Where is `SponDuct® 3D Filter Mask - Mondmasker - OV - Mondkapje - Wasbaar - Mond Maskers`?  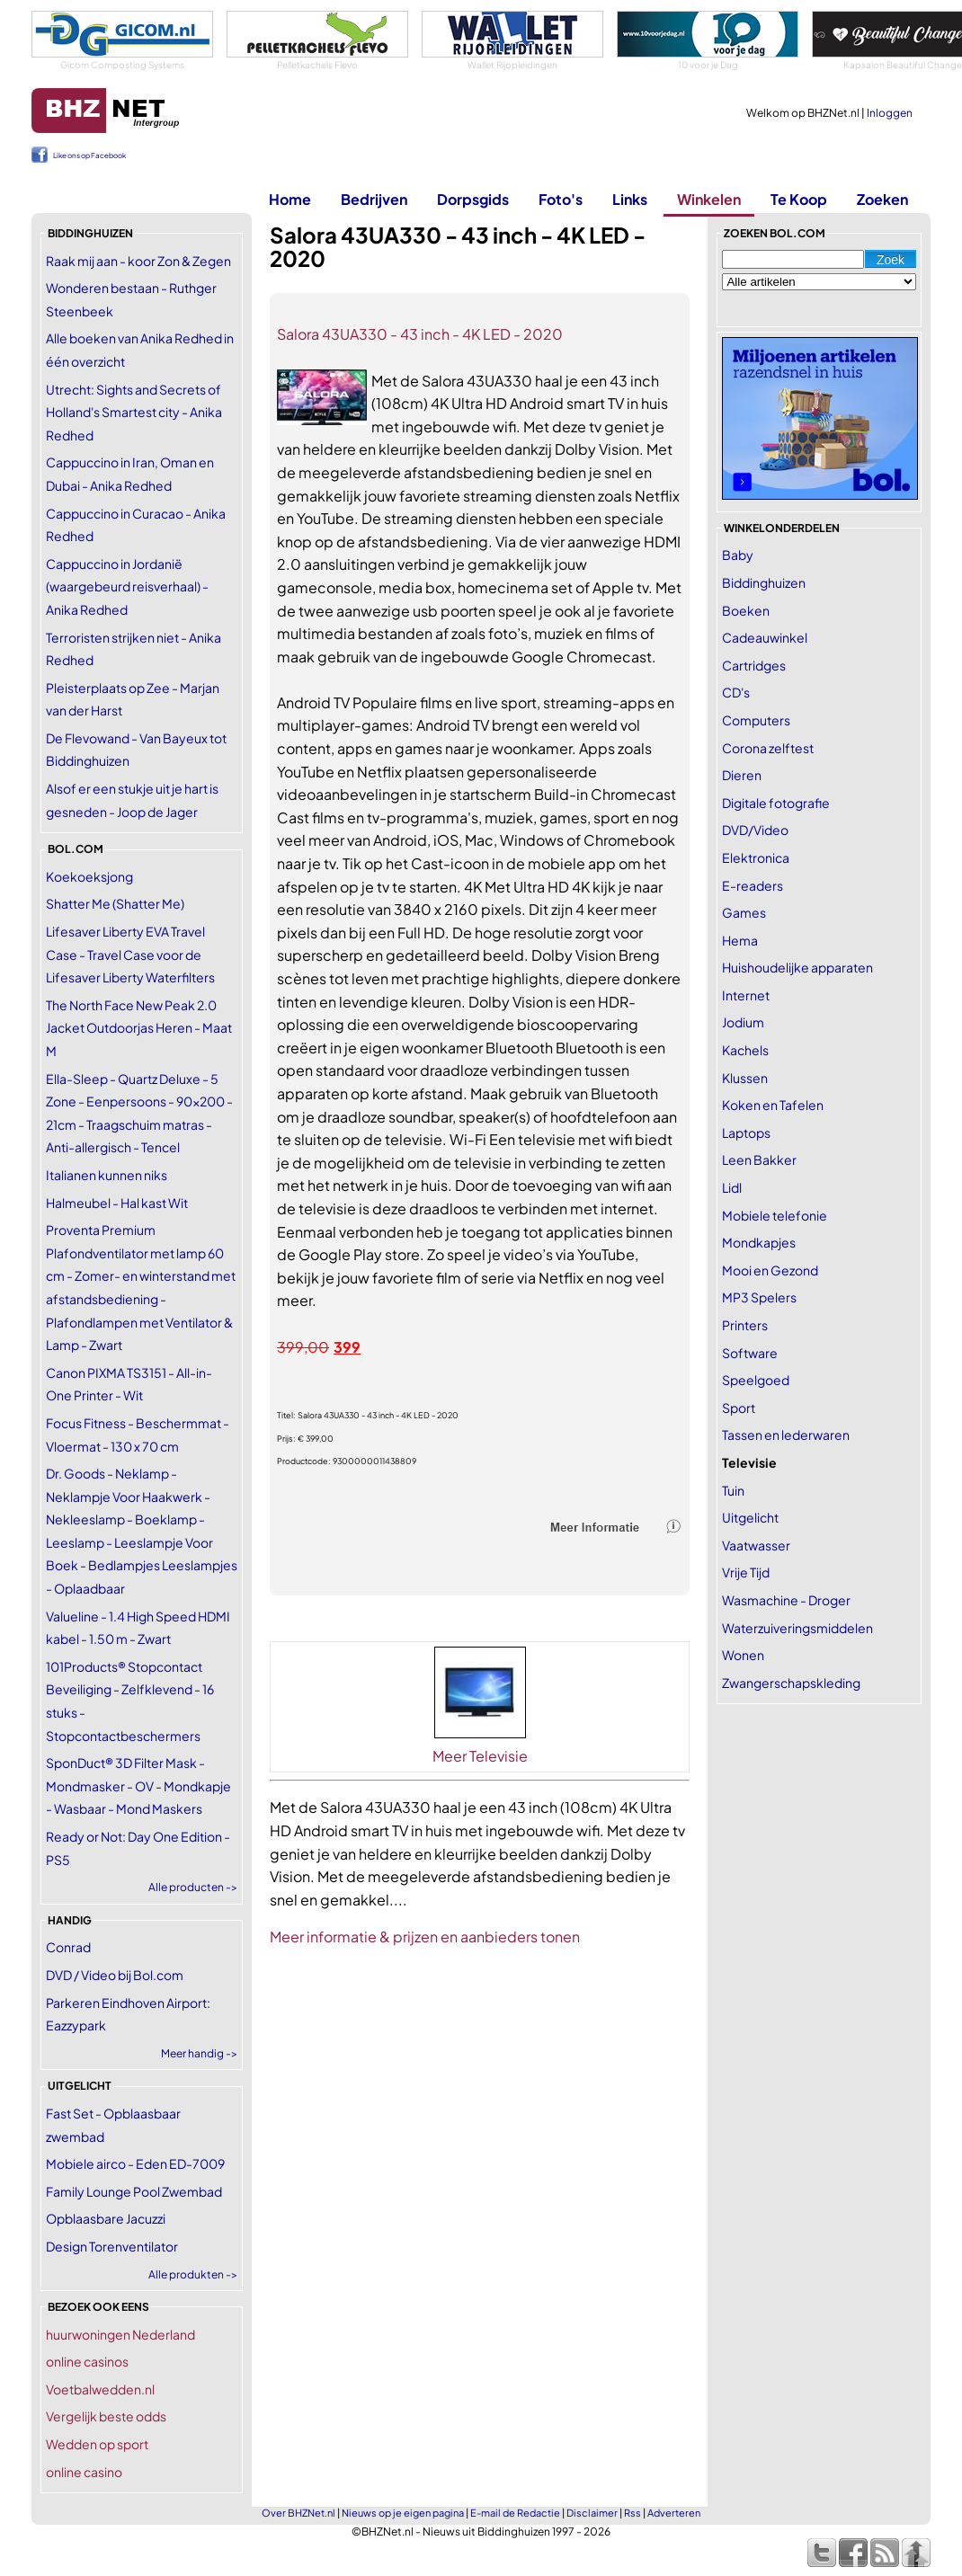
SponDuct® 3D Filter Mask - Mondmasker - OV - Mondkapje - Wasbaar - Mond Maskers is located at coordinates (138, 1785).